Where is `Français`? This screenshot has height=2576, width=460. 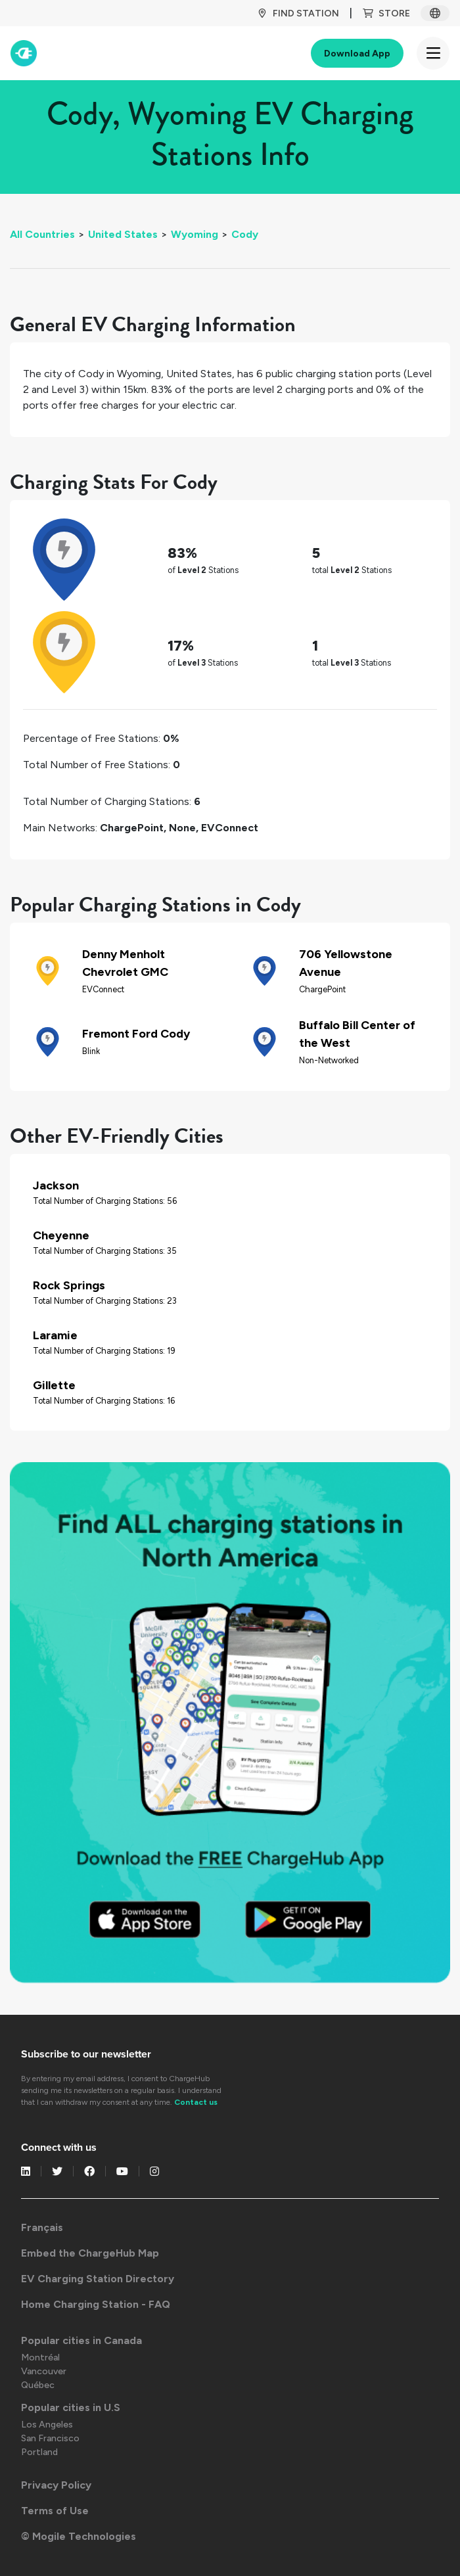 Français is located at coordinates (42, 2227).